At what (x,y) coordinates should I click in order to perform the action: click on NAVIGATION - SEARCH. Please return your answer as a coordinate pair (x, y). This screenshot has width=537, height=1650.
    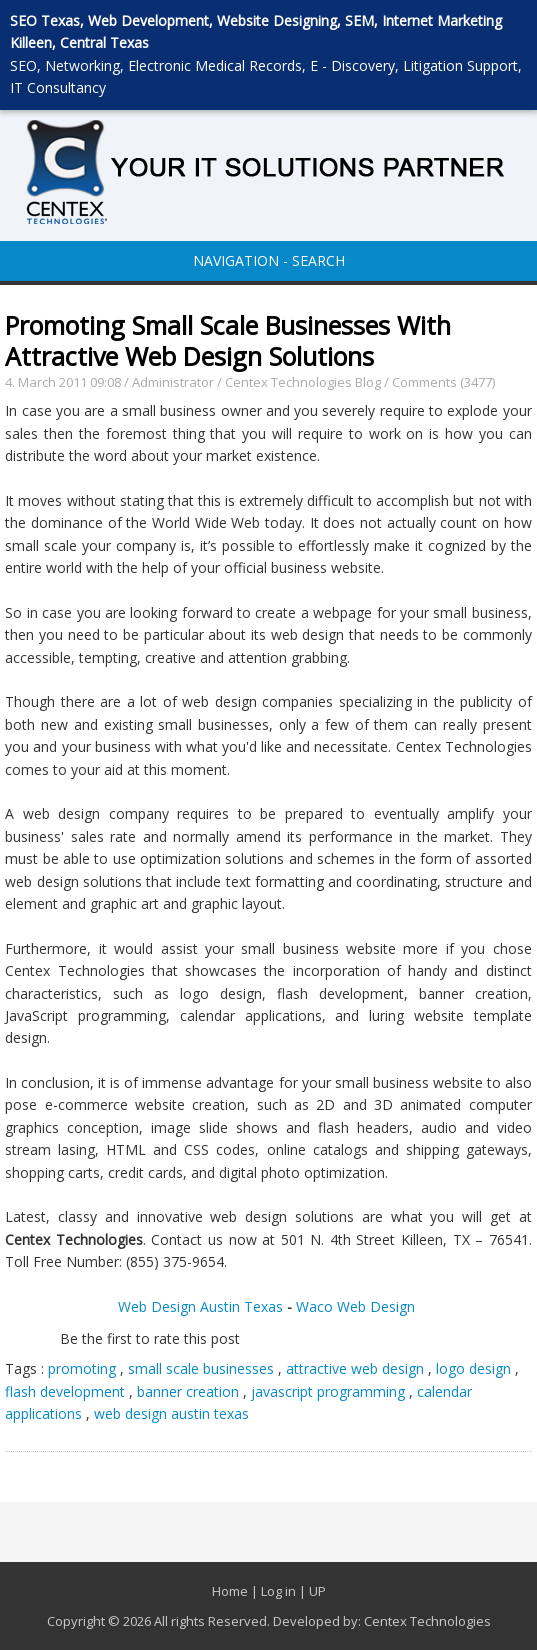
    Looking at the image, I should click on (269, 260).